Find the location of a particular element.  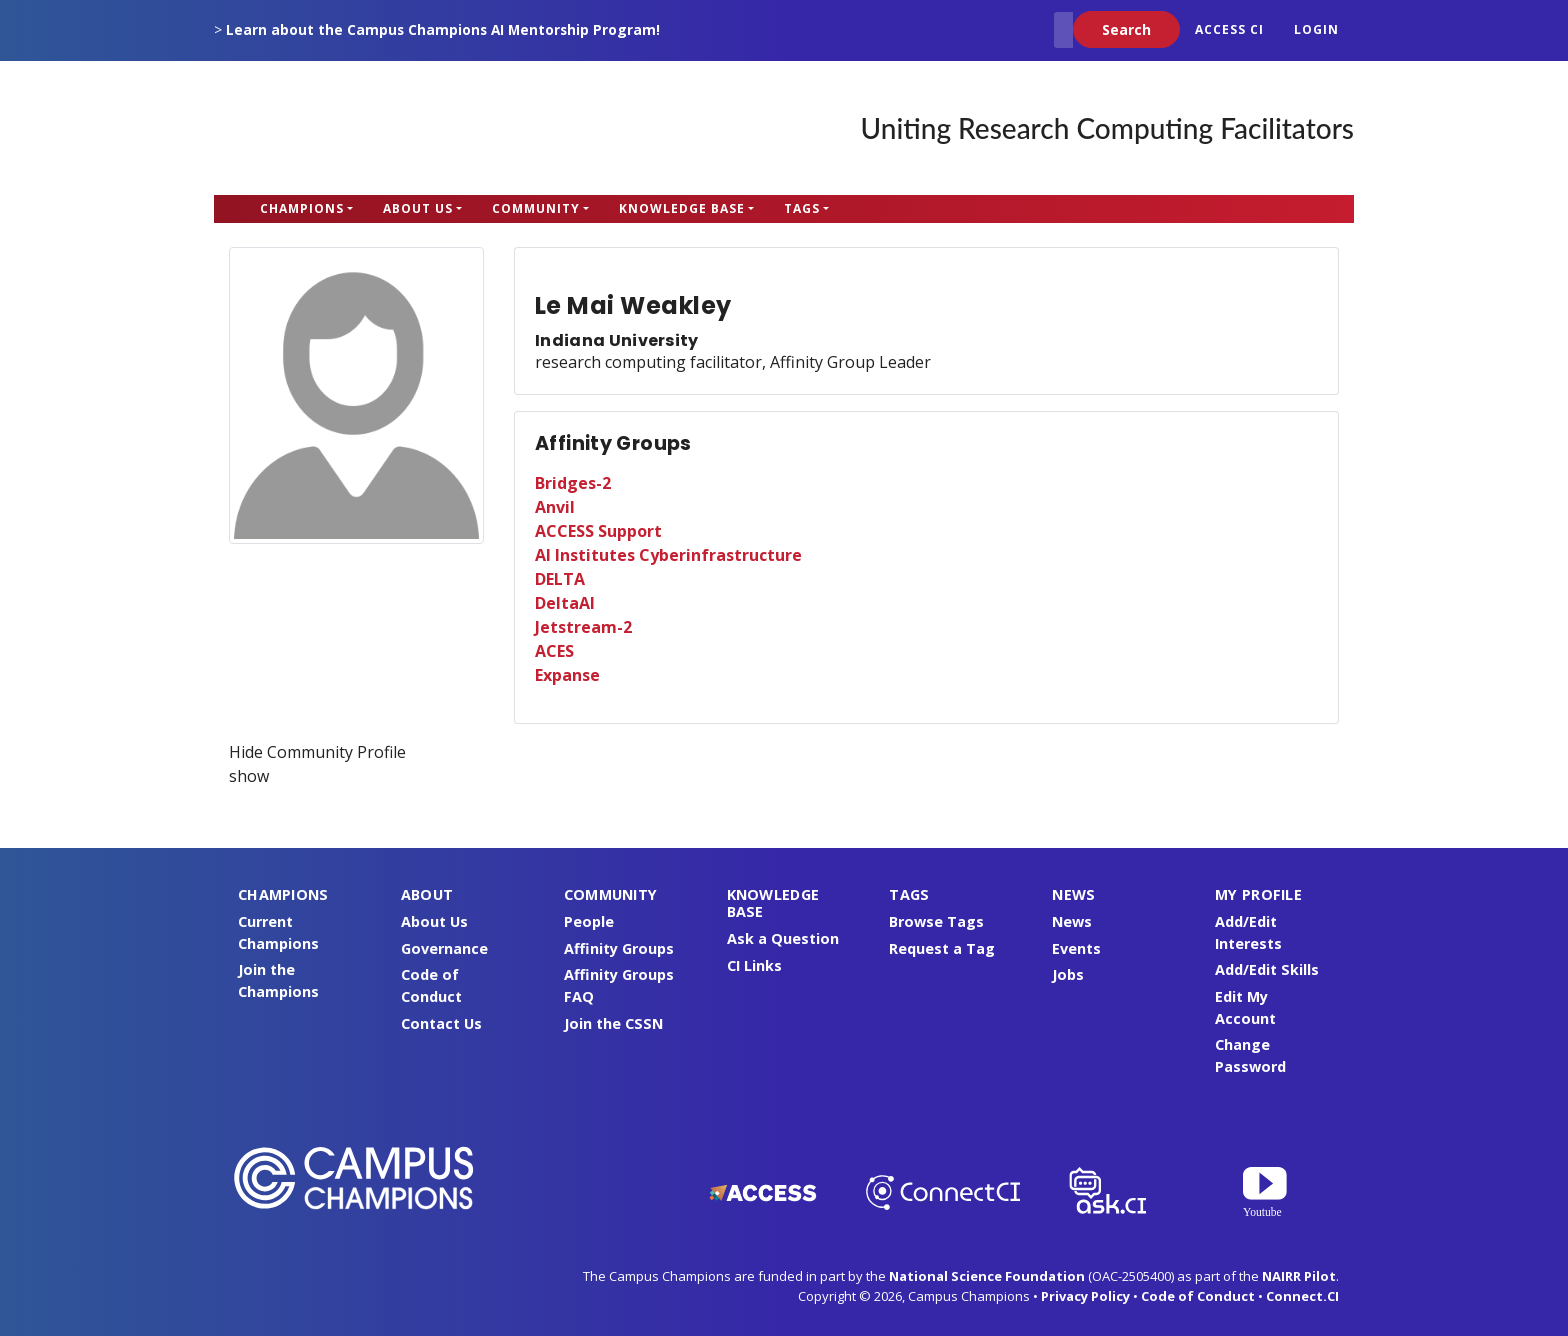

CI Links is located at coordinates (754, 965).